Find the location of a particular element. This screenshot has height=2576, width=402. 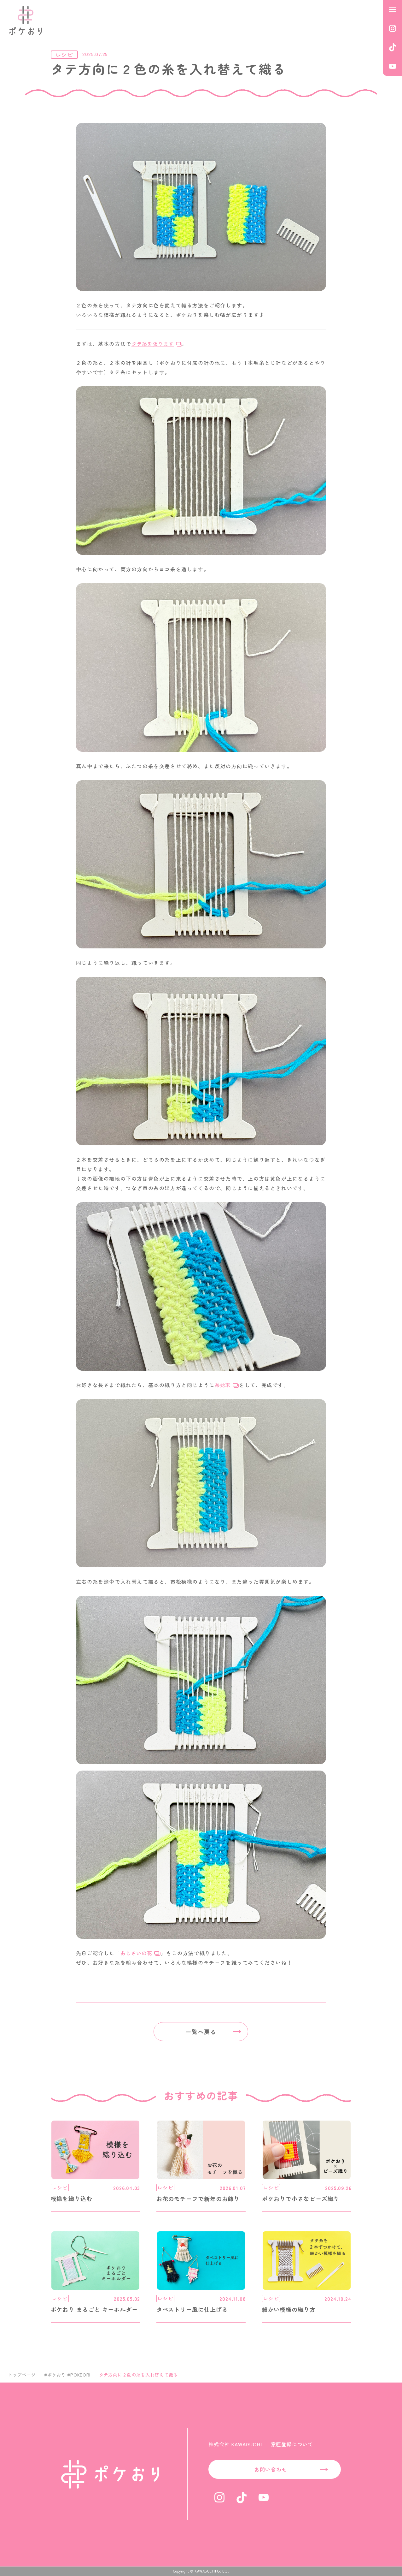

あじさいの花 is located at coordinates (136, 1953).